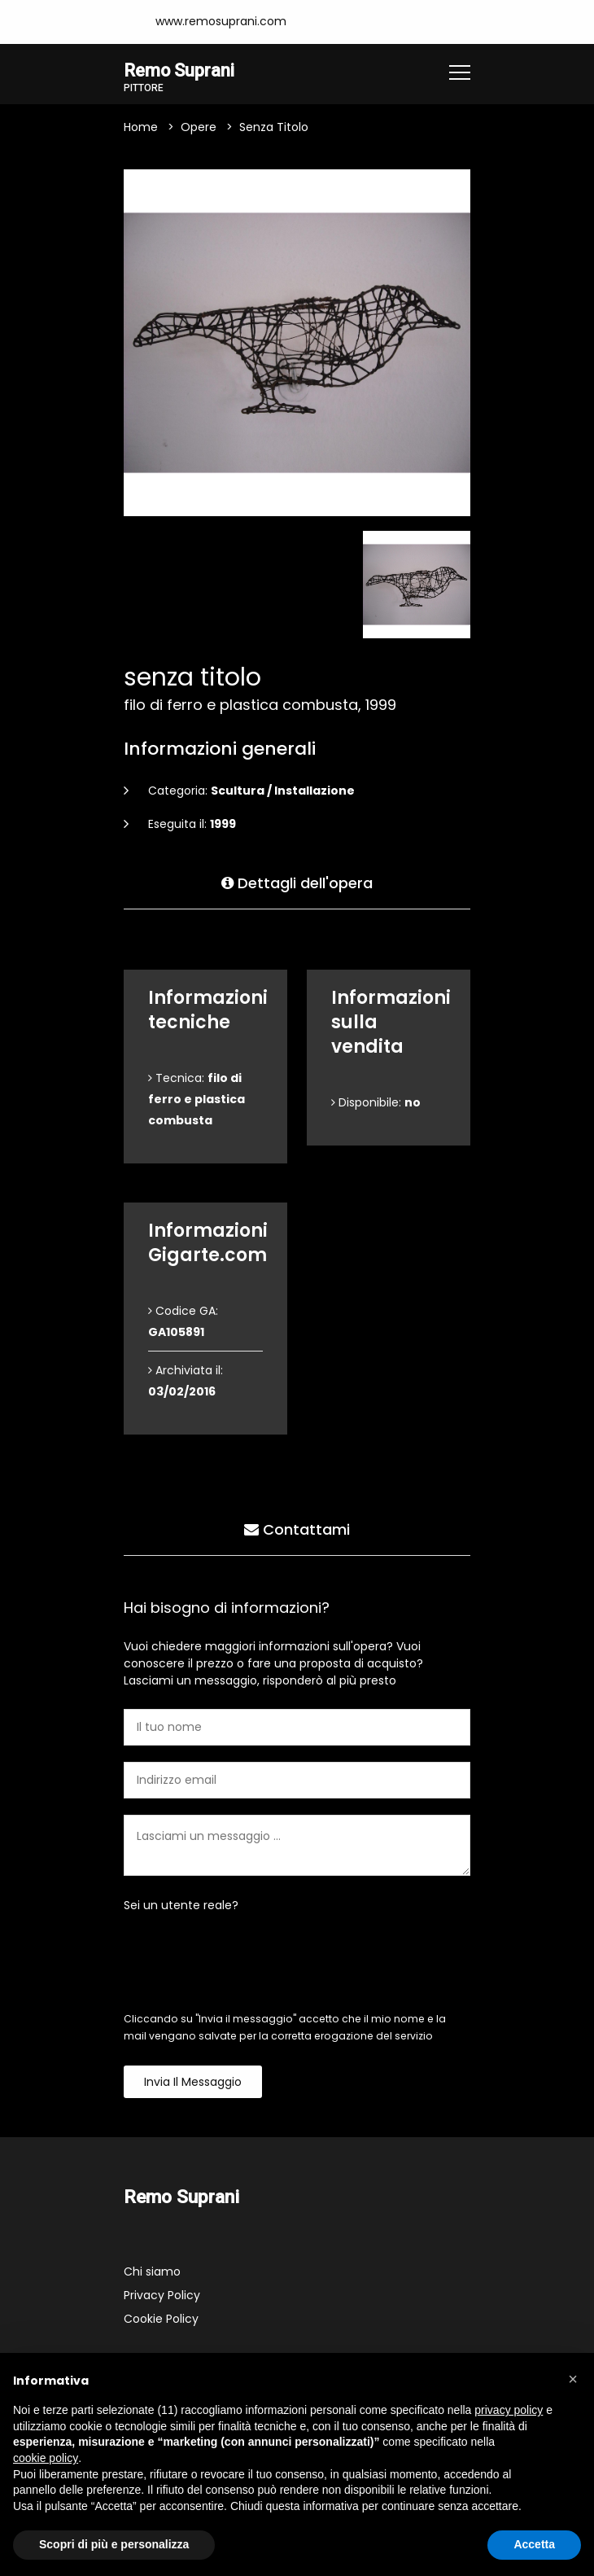  Describe the element at coordinates (573, 2379) in the screenshot. I see `[button]` at that location.